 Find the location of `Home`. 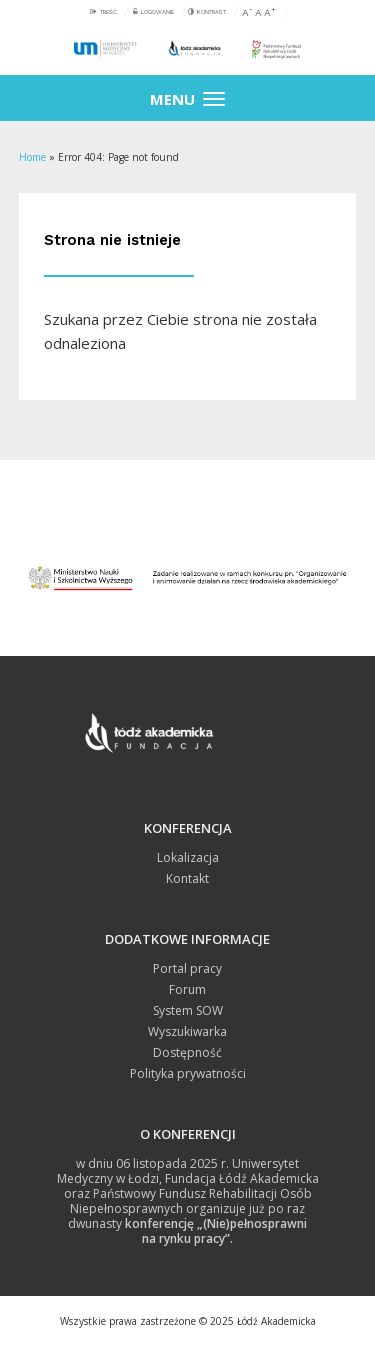

Home is located at coordinates (32, 157).